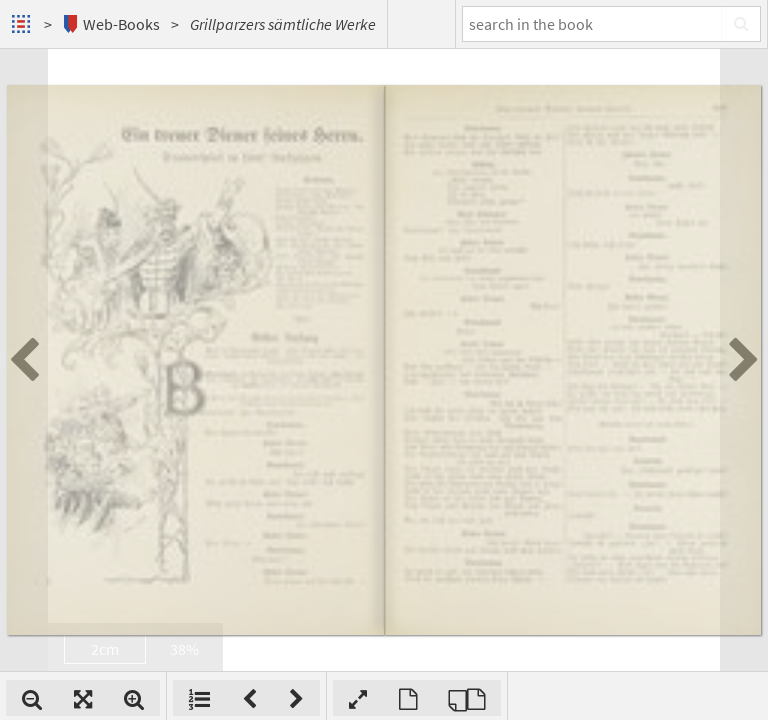  What do you see at coordinates (283, 24) in the screenshot?
I see `Grillparzers sämtliche Werke` at bounding box center [283, 24].